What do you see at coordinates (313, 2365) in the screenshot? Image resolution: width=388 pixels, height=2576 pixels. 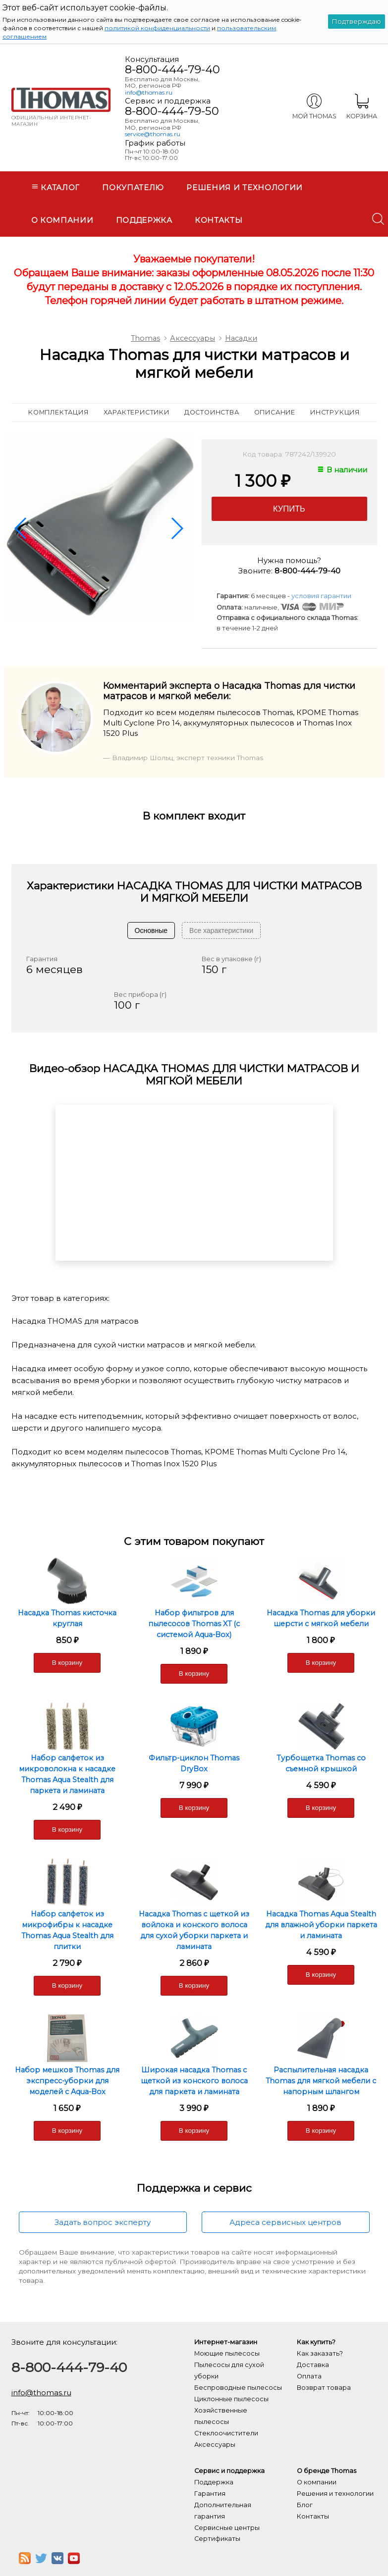 I see `Доставка` at bounding box center [313, 2365].